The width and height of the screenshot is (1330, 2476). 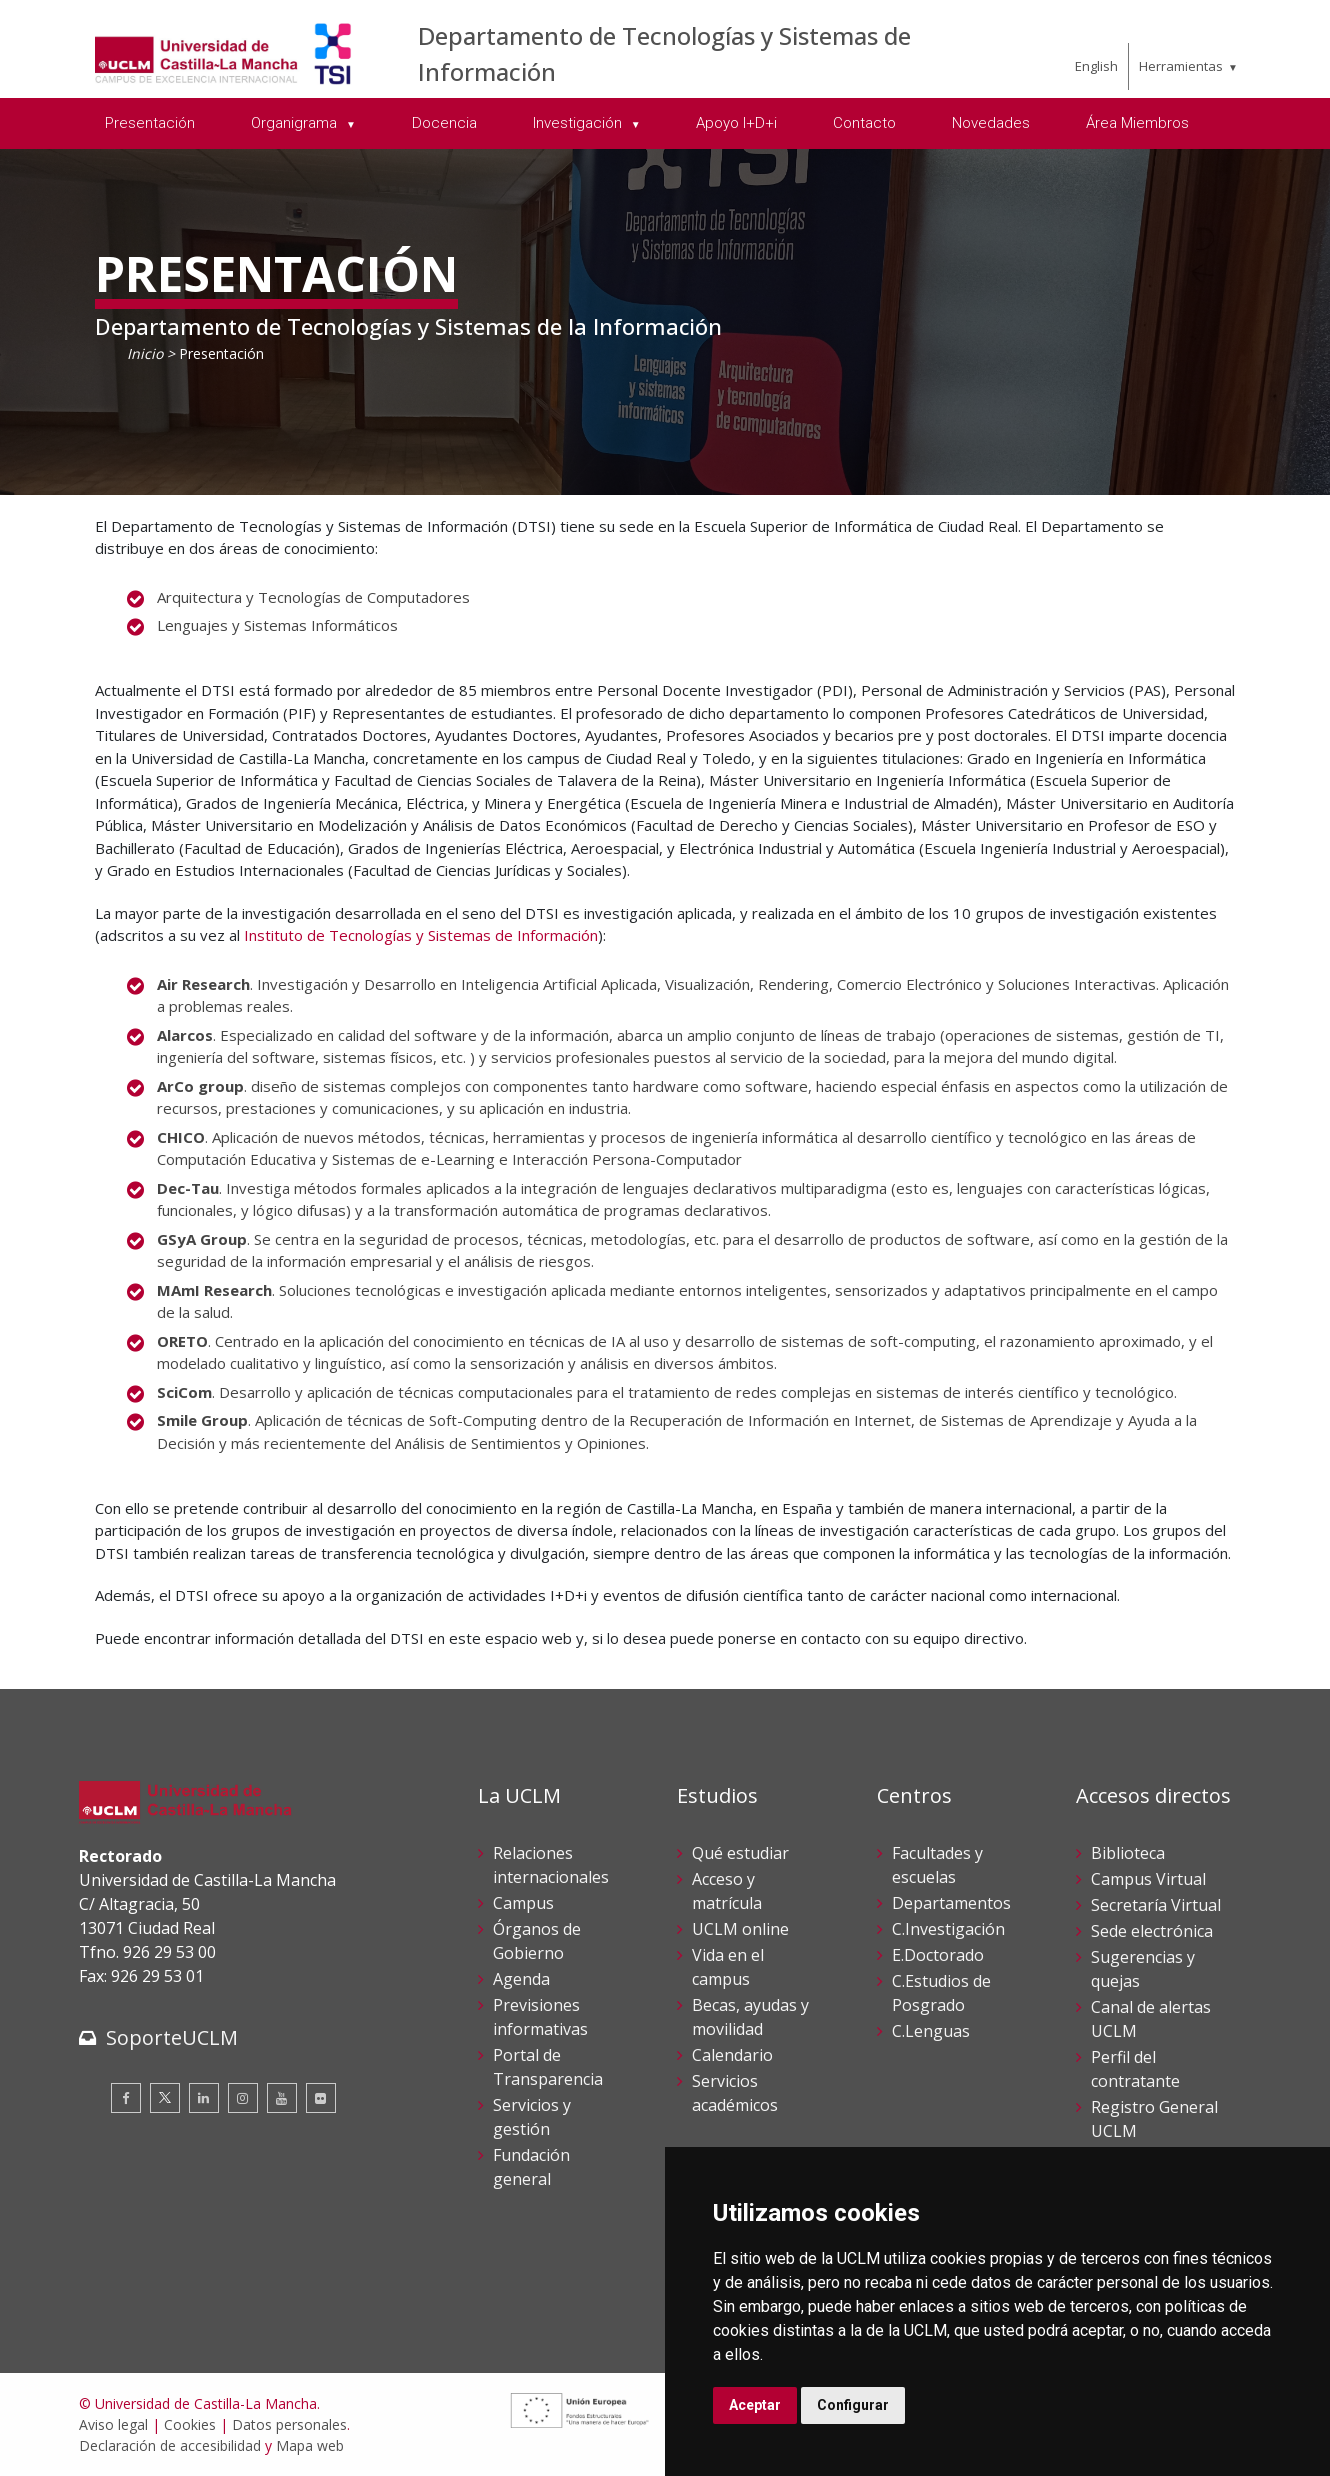 I want to click on C.Lenguas, so click(x=931, y=2031).